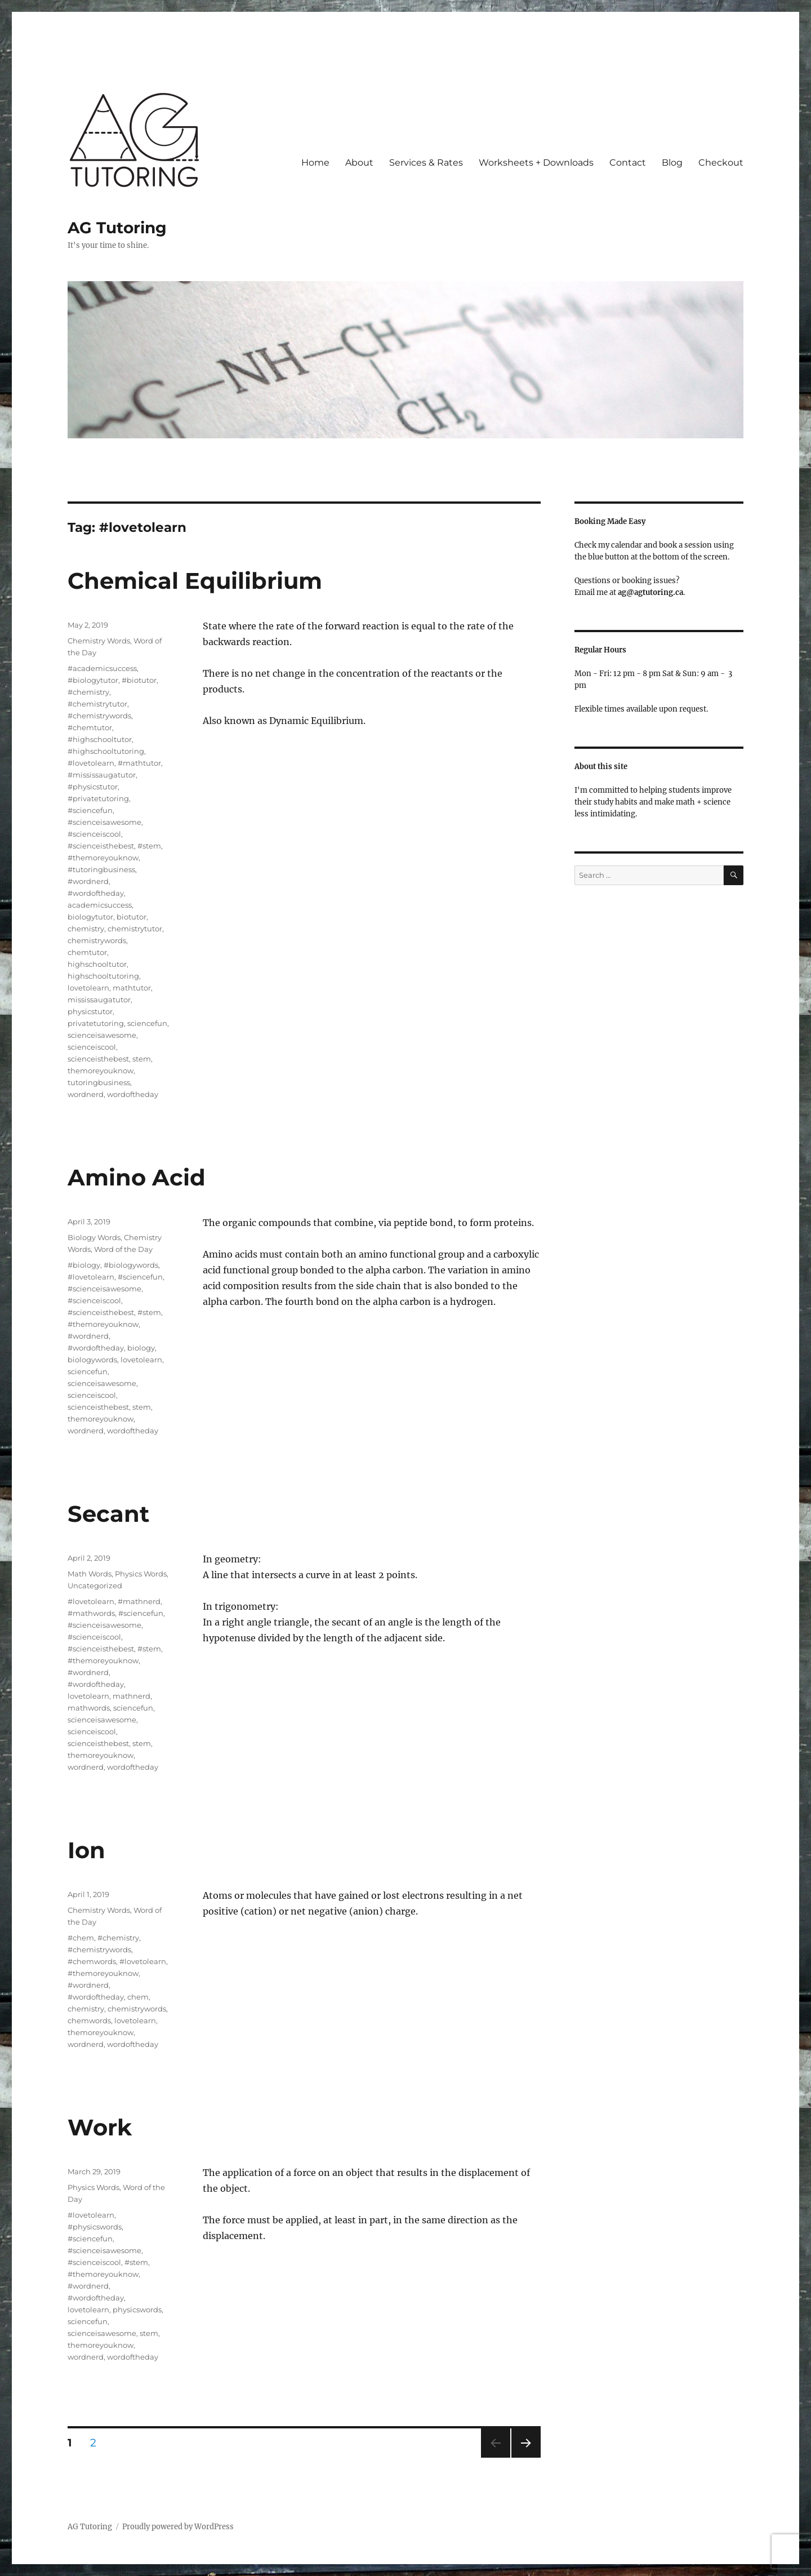 This screenshot has height=2576, width=811. Describe the element at coordinates (92, 1359) in the screenshot. I see `biologywords` at that location.